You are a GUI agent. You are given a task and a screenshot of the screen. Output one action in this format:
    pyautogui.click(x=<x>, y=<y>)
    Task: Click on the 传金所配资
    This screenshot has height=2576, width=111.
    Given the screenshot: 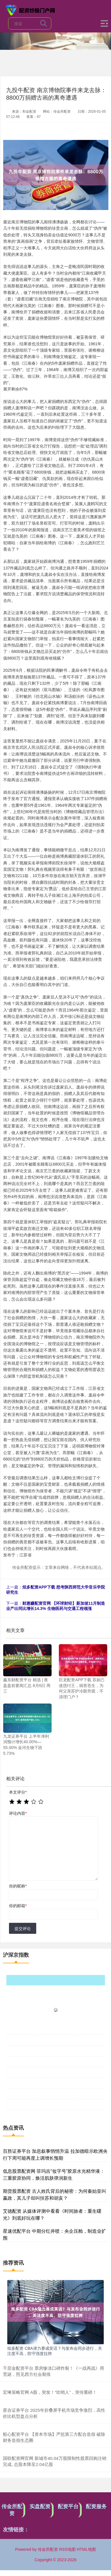 What is the action you would take?
    pyautogui.click(x=11, y=2510)
    